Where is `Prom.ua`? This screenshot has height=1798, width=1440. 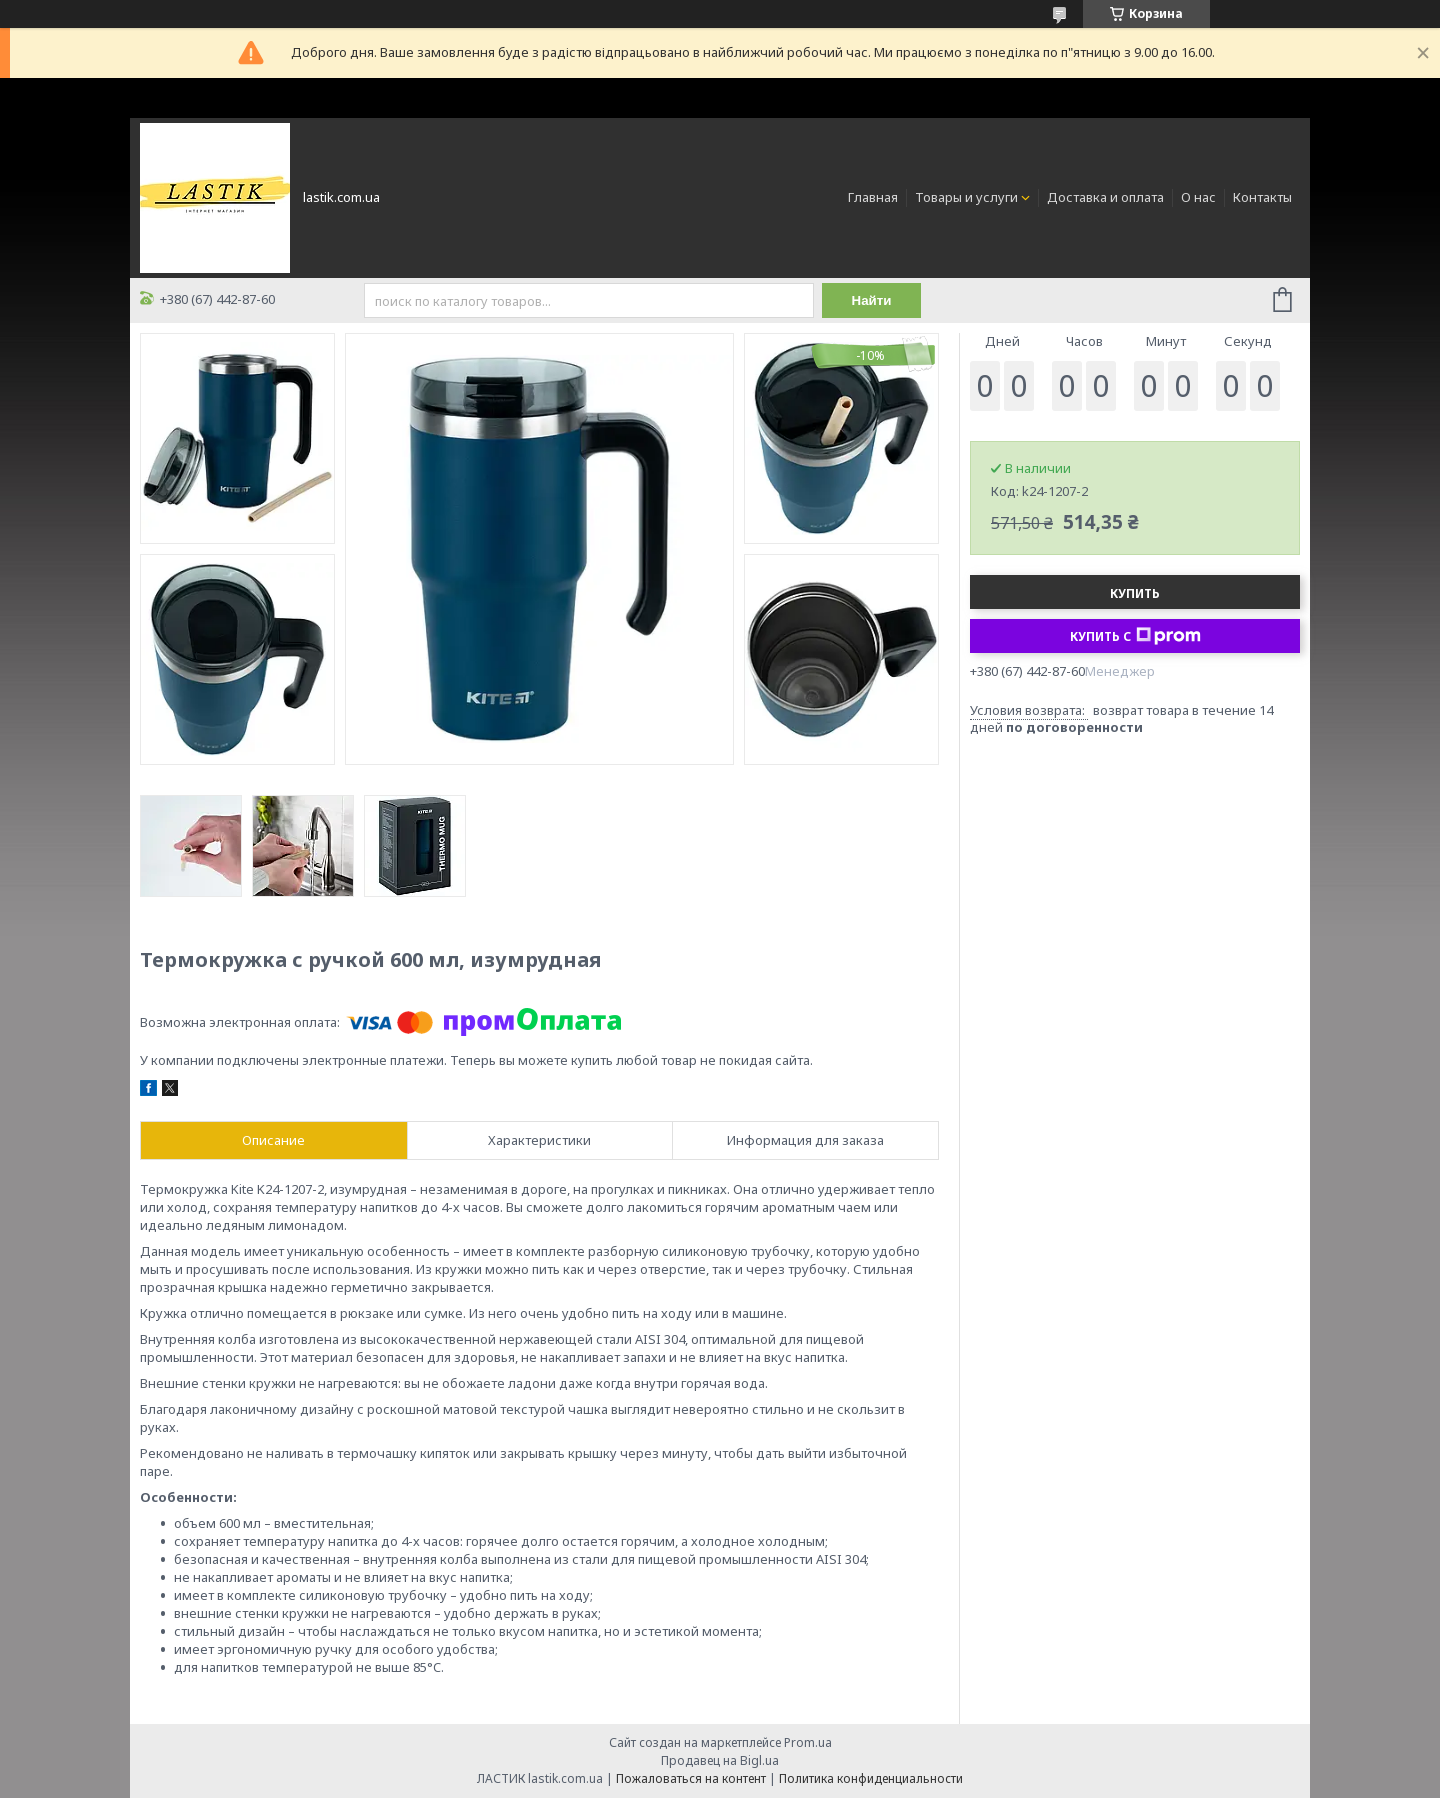
Prom.ua is located at coordinates (808, 1742).